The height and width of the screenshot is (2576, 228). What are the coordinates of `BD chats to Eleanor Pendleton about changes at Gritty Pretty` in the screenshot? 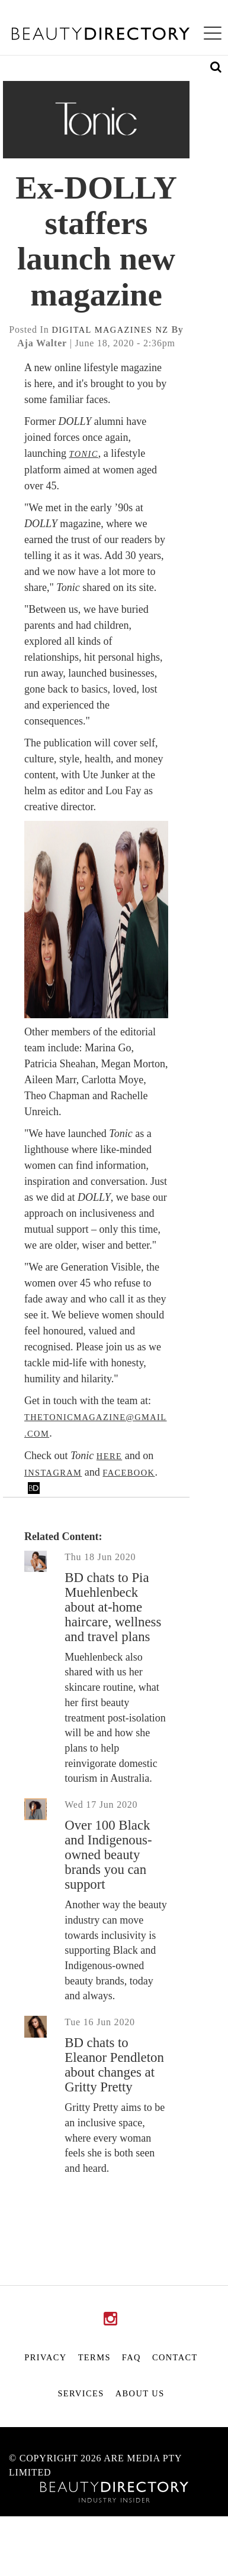 It's located at (114, 2064).